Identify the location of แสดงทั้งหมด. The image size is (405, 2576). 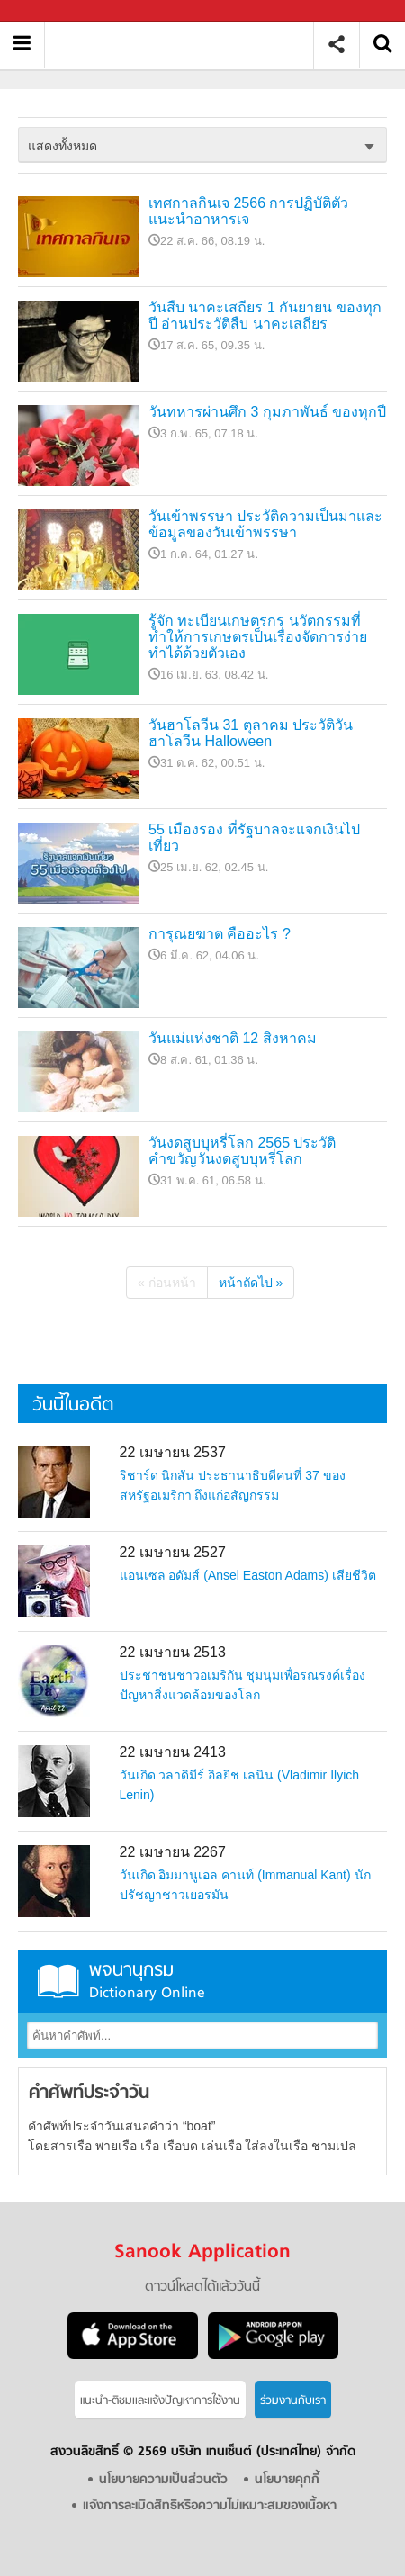
(62, 146).